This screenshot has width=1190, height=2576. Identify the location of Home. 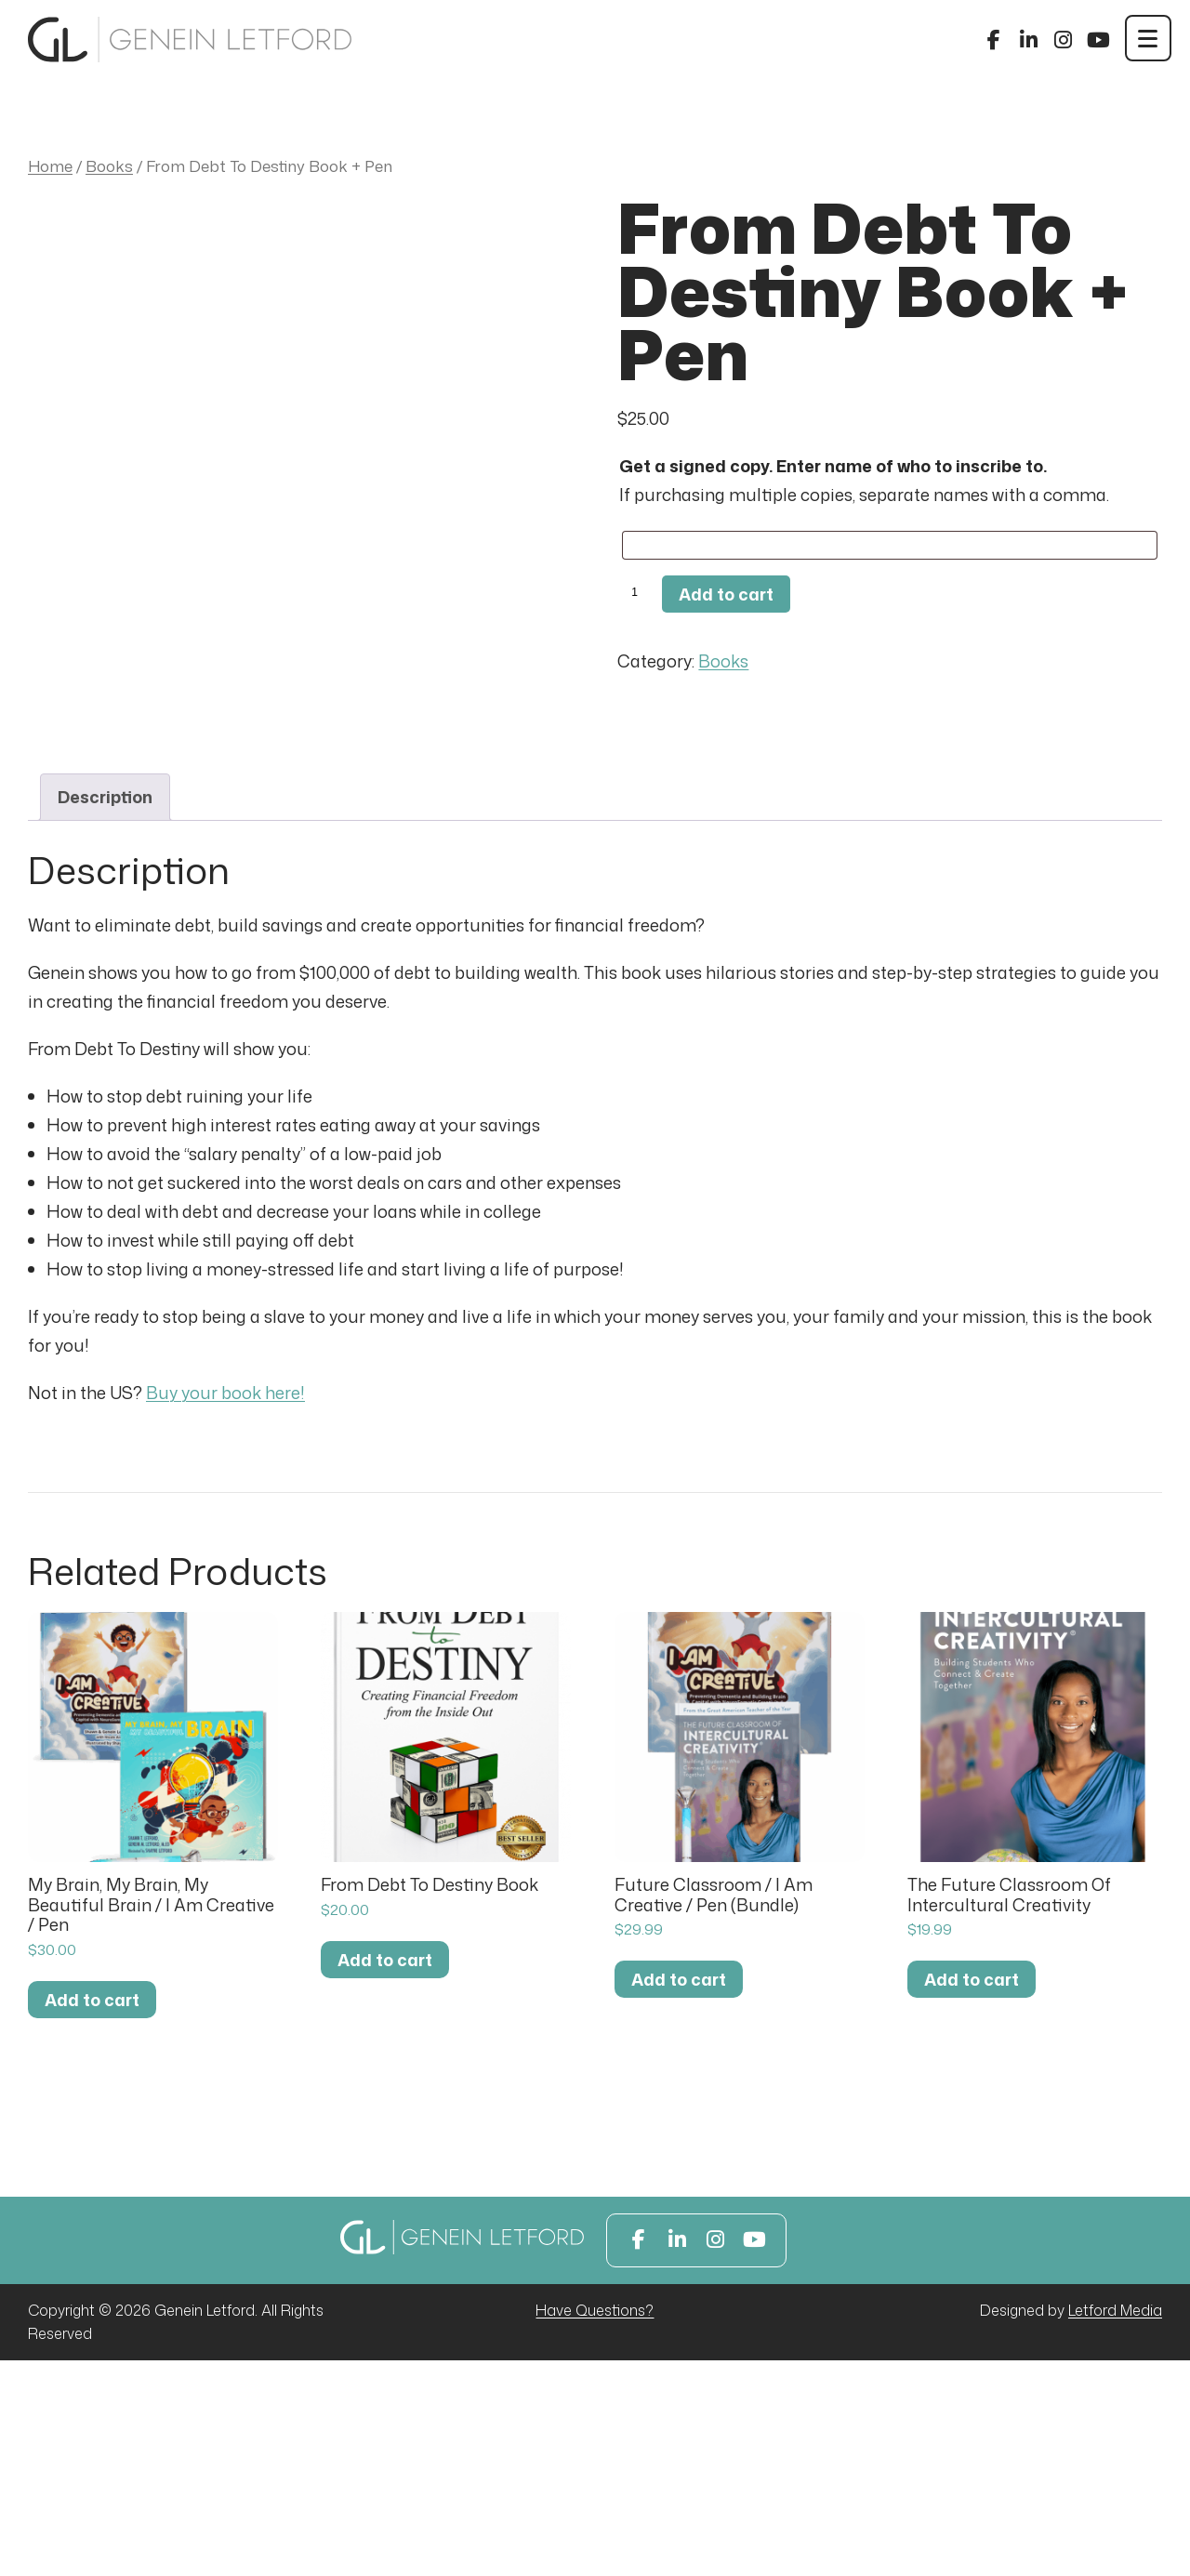
(50, 166).